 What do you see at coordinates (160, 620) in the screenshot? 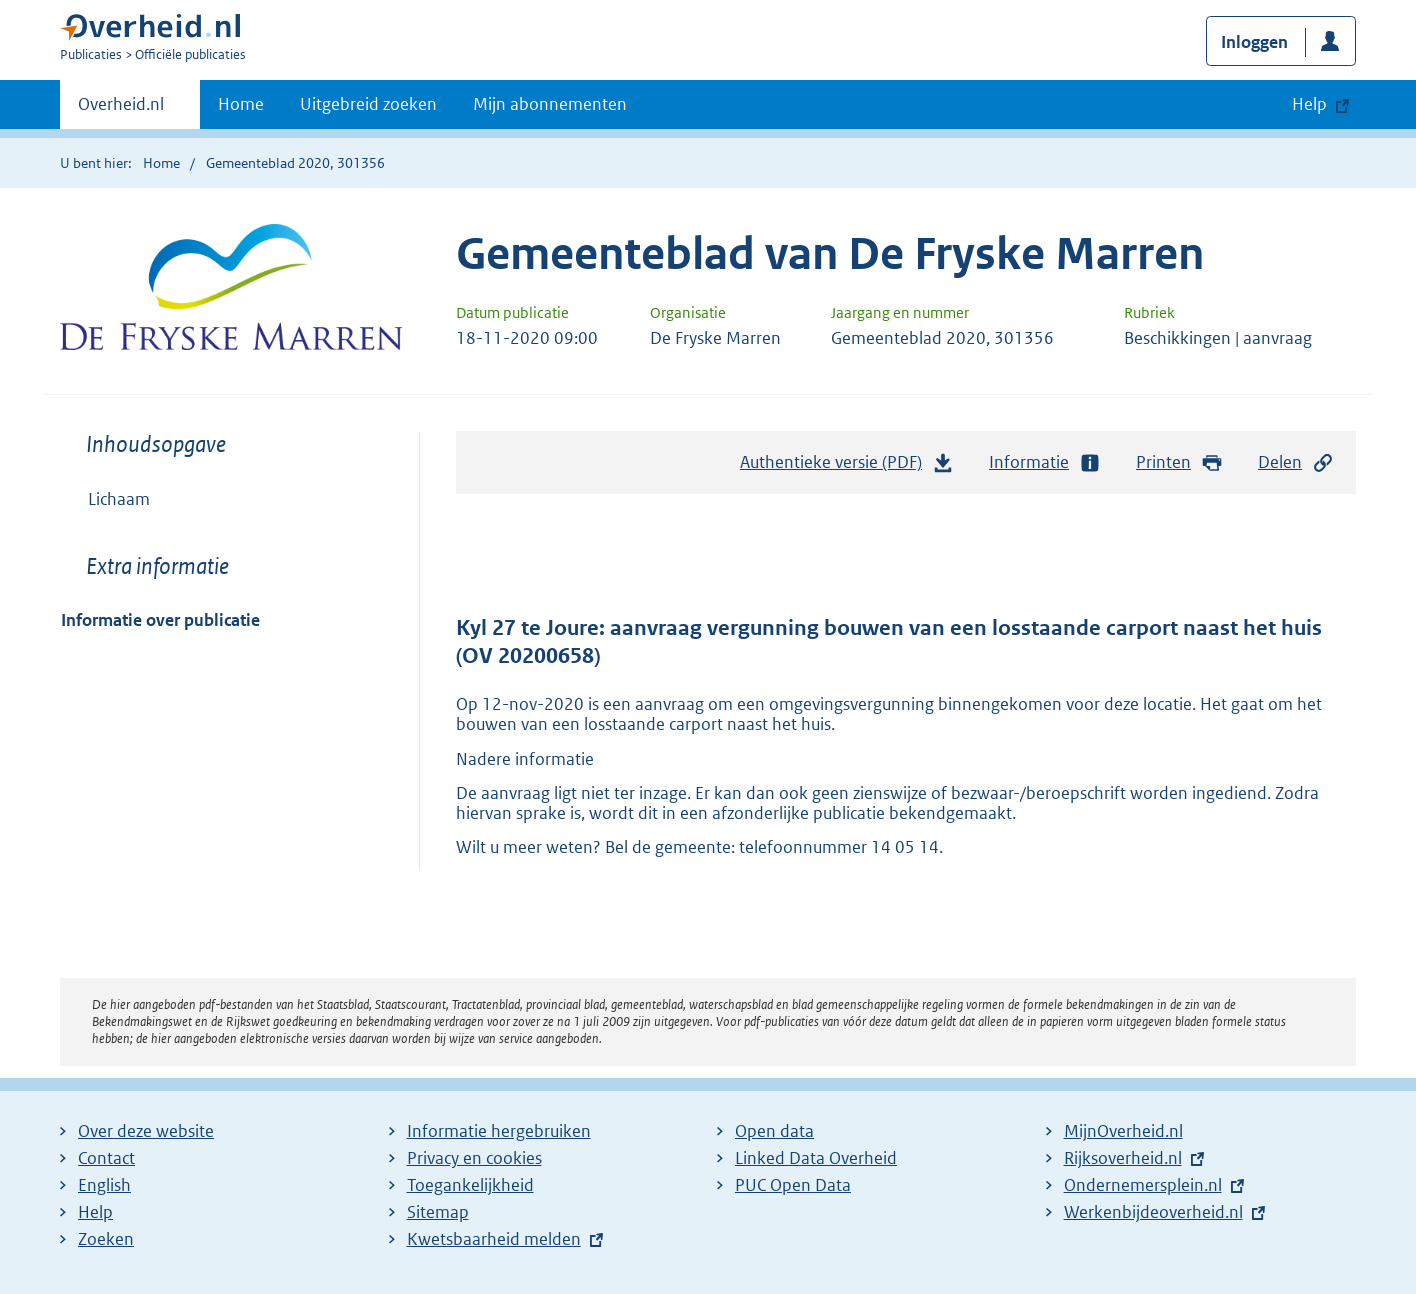
I see `Informatie over publicatie` at bounding box center [160, 620].